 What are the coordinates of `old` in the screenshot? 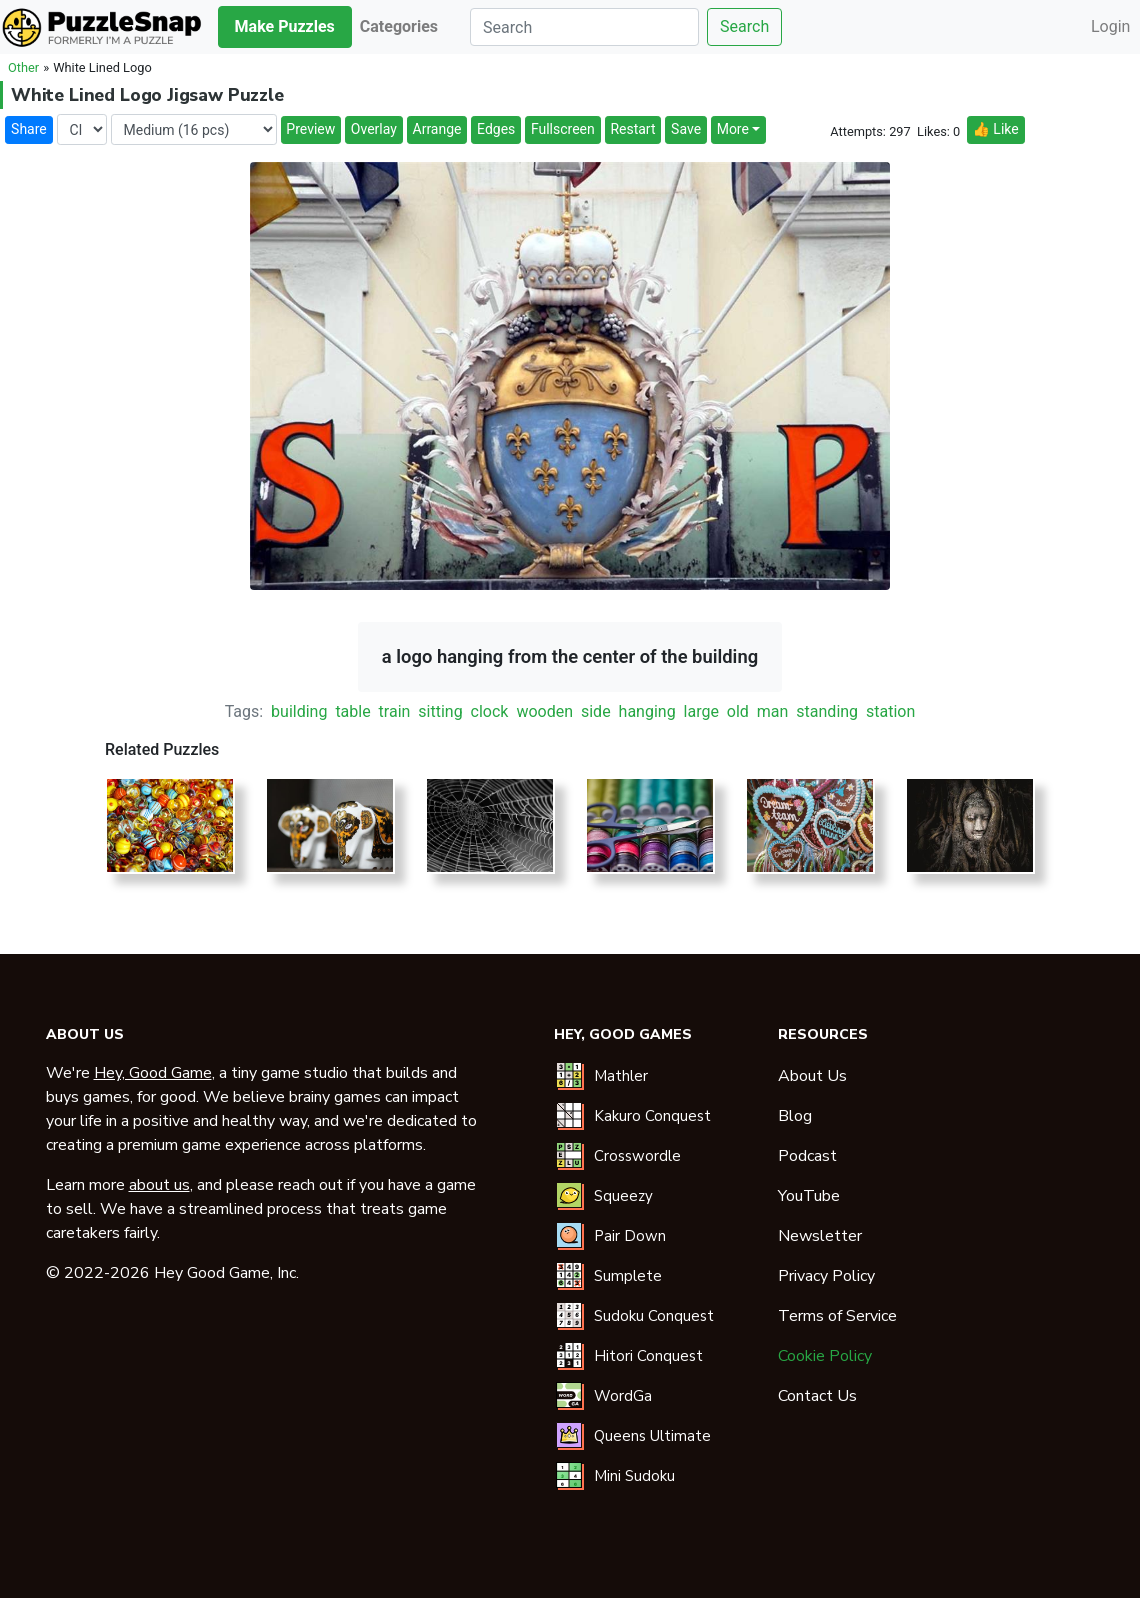 It's located at (738, 711).